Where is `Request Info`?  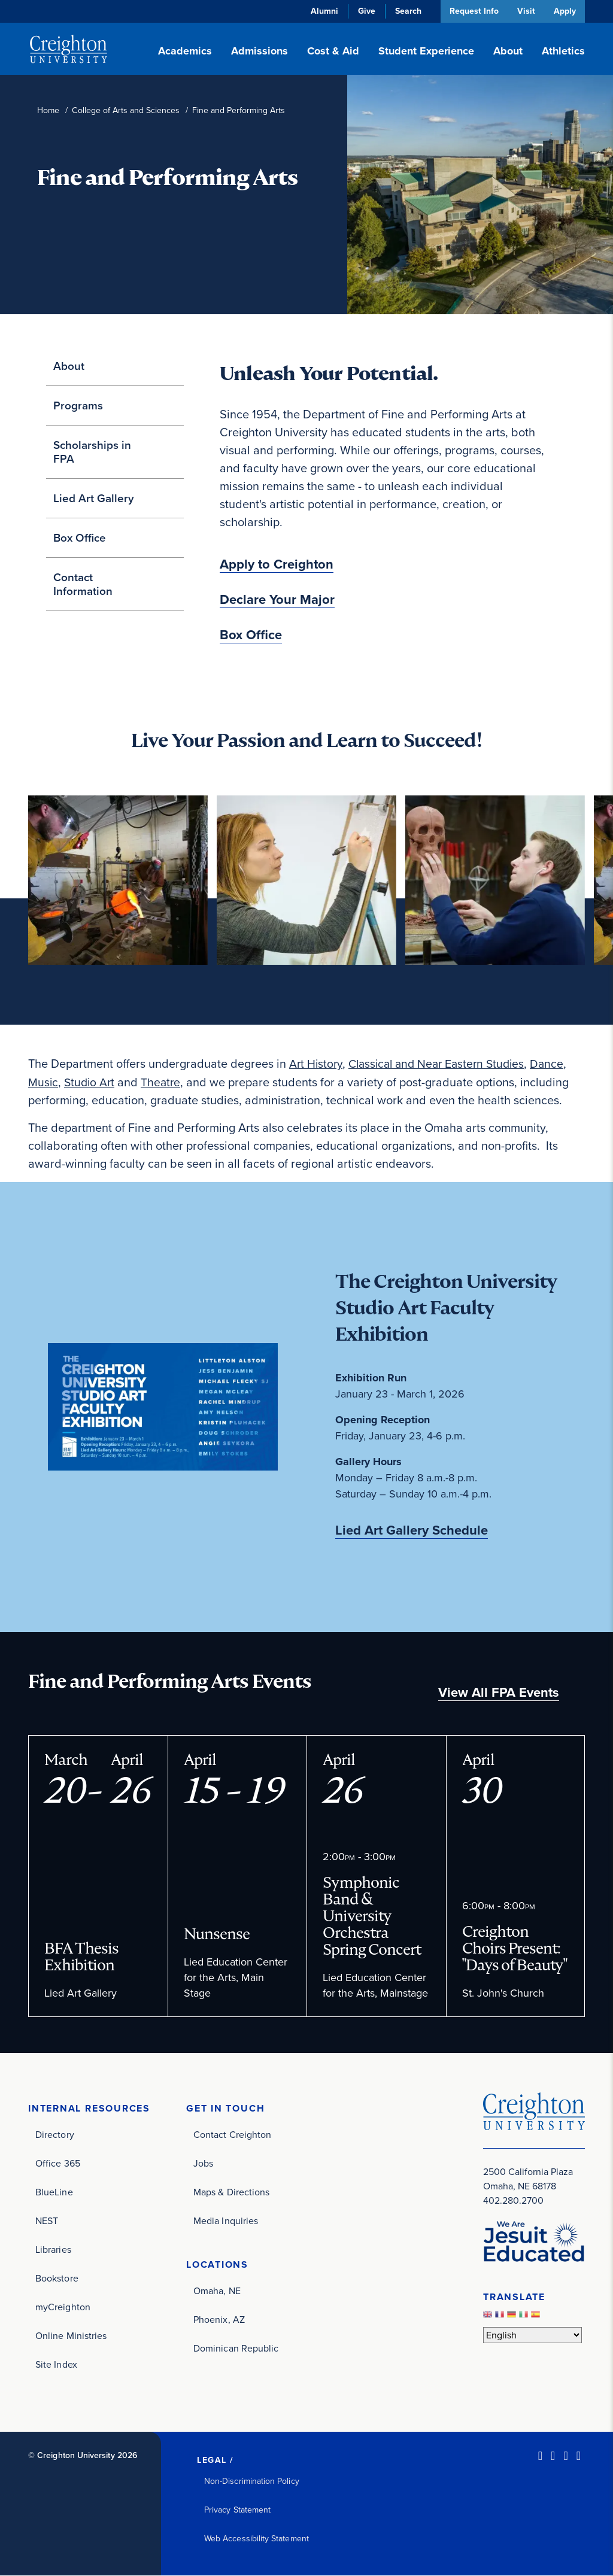
Request Info is located at coordinates (471, 11).